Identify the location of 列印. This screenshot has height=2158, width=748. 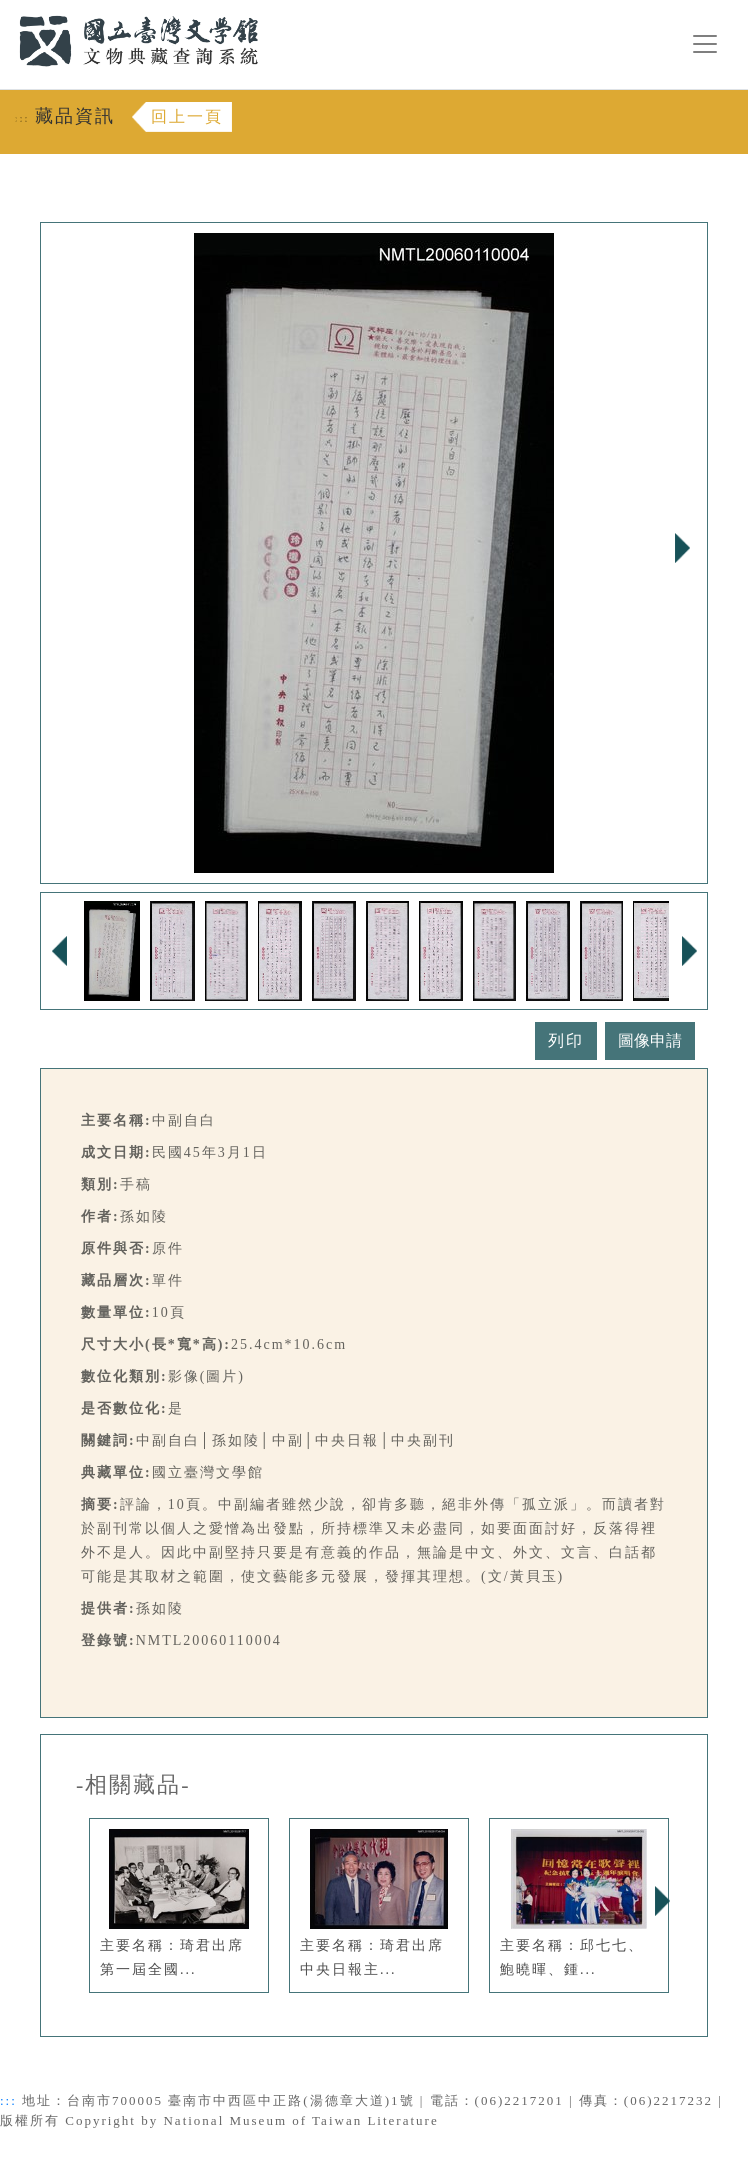
(566, 1040).